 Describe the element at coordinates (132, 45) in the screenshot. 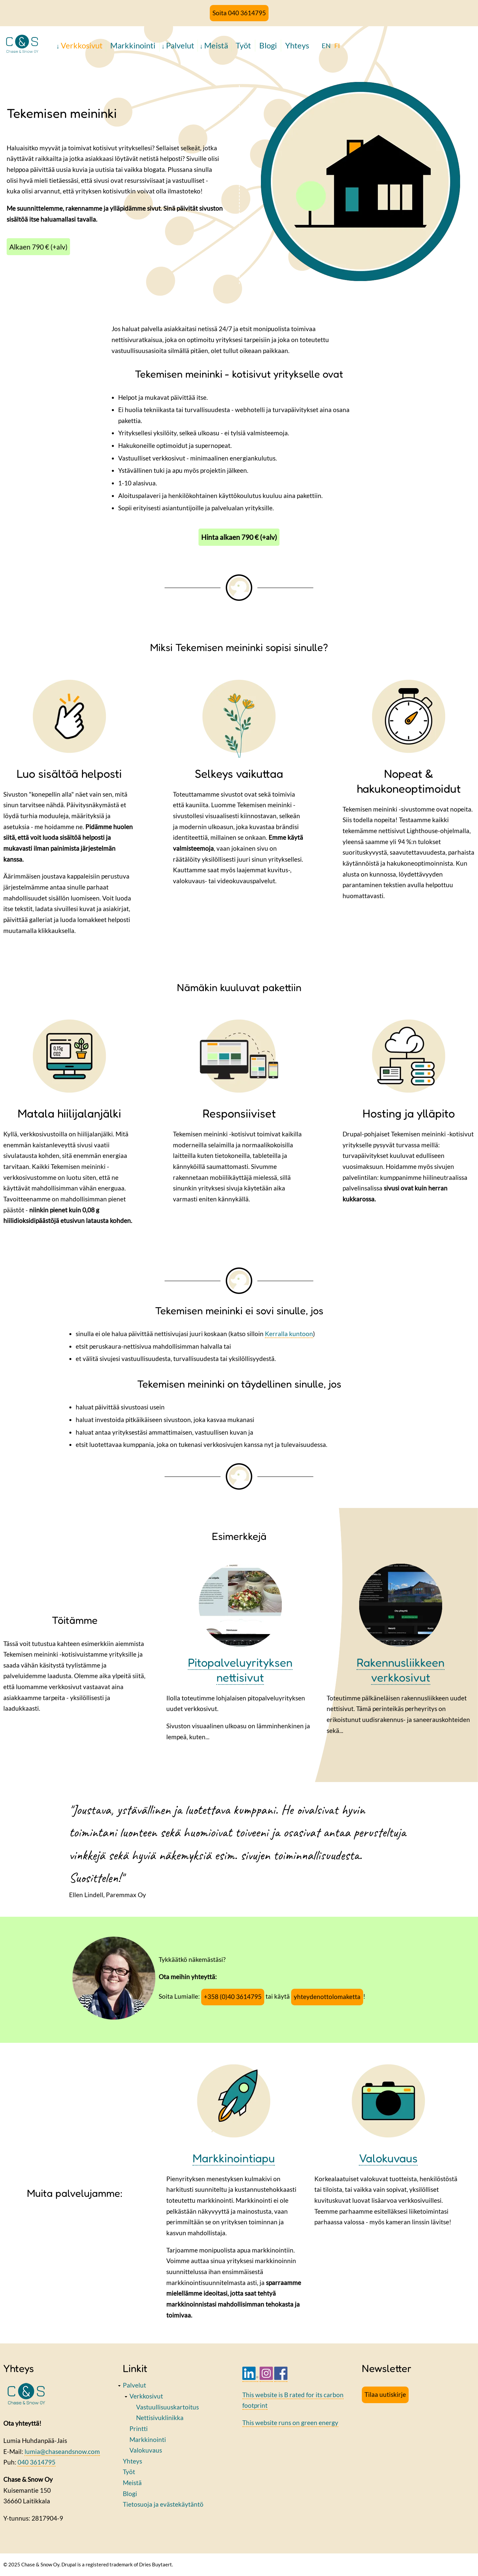

I see `Markkinointi` at that location.